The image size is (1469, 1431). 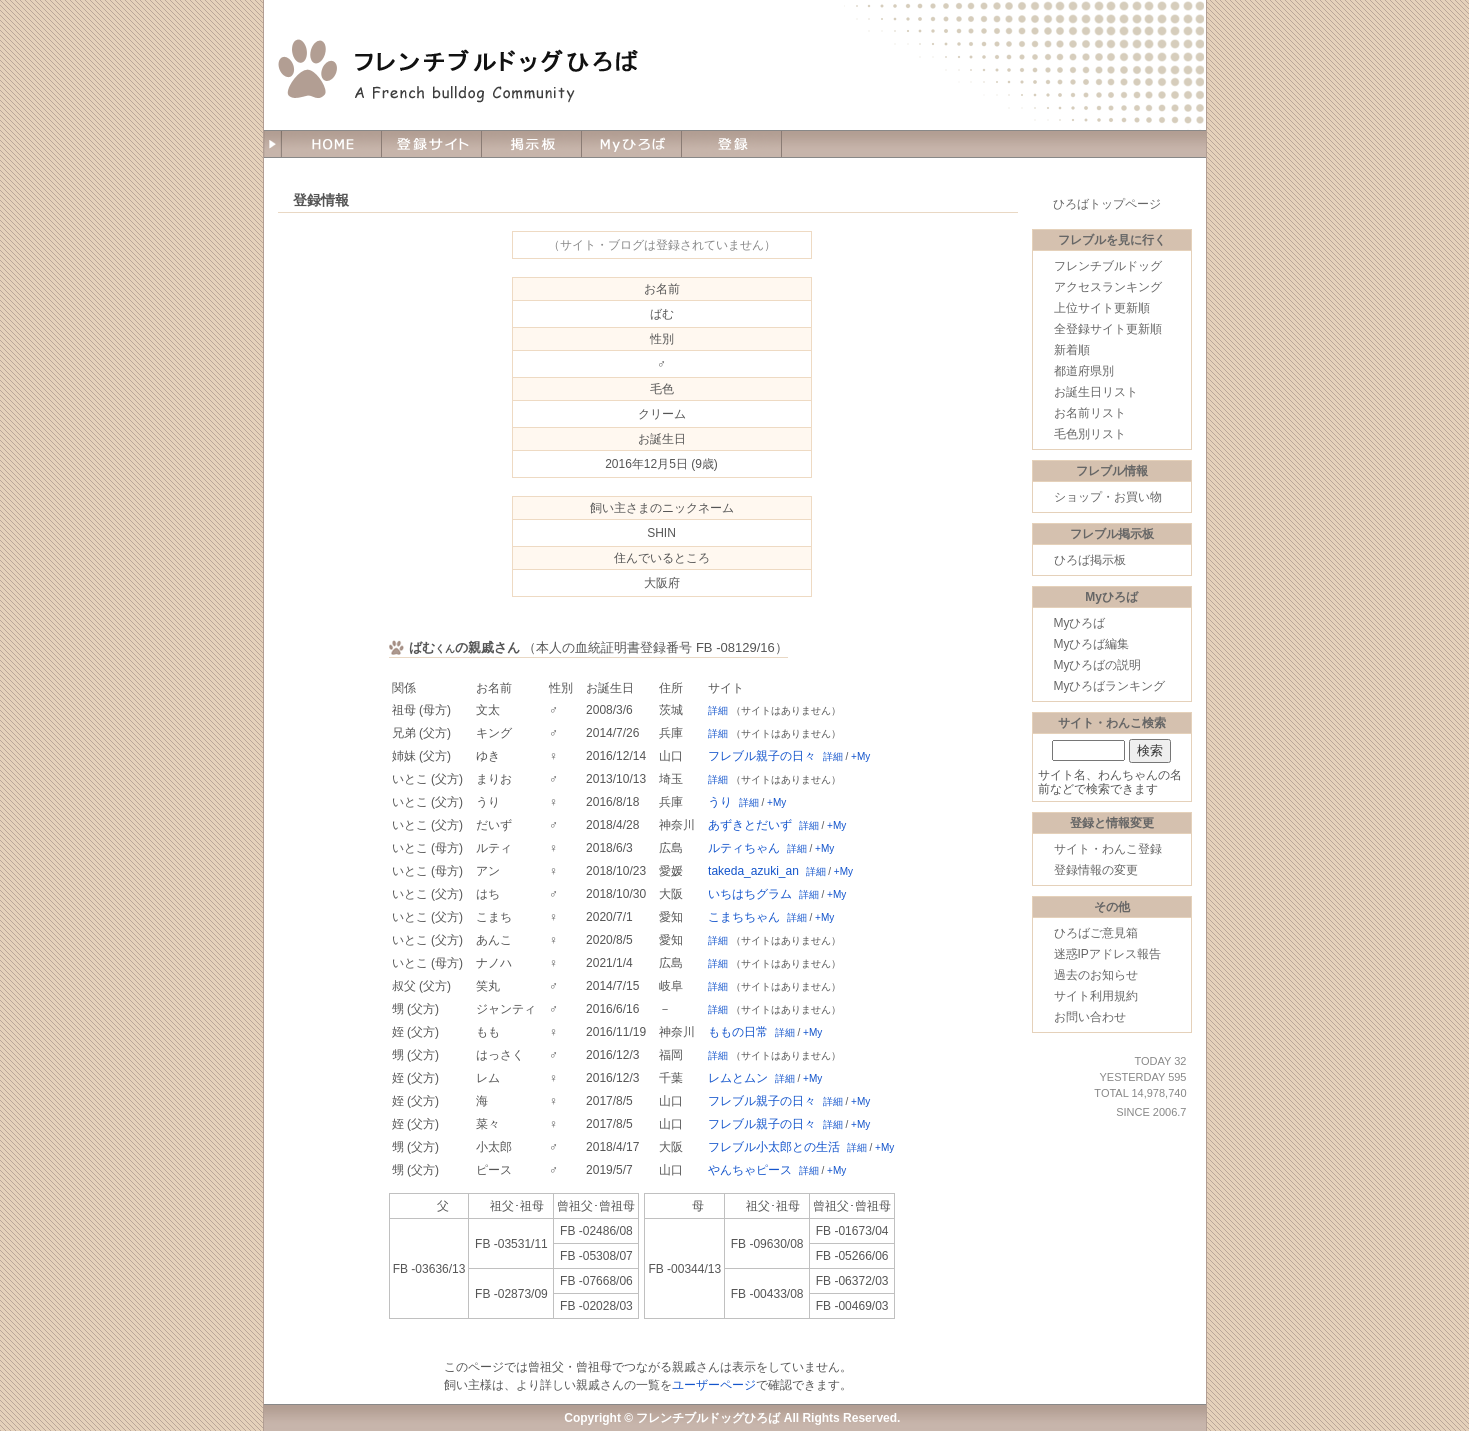 What do you see at coordinates (1107, 954) in the screenshot?
I see `迷惑IPアドレス報告` at bounding box center [1107, 954].